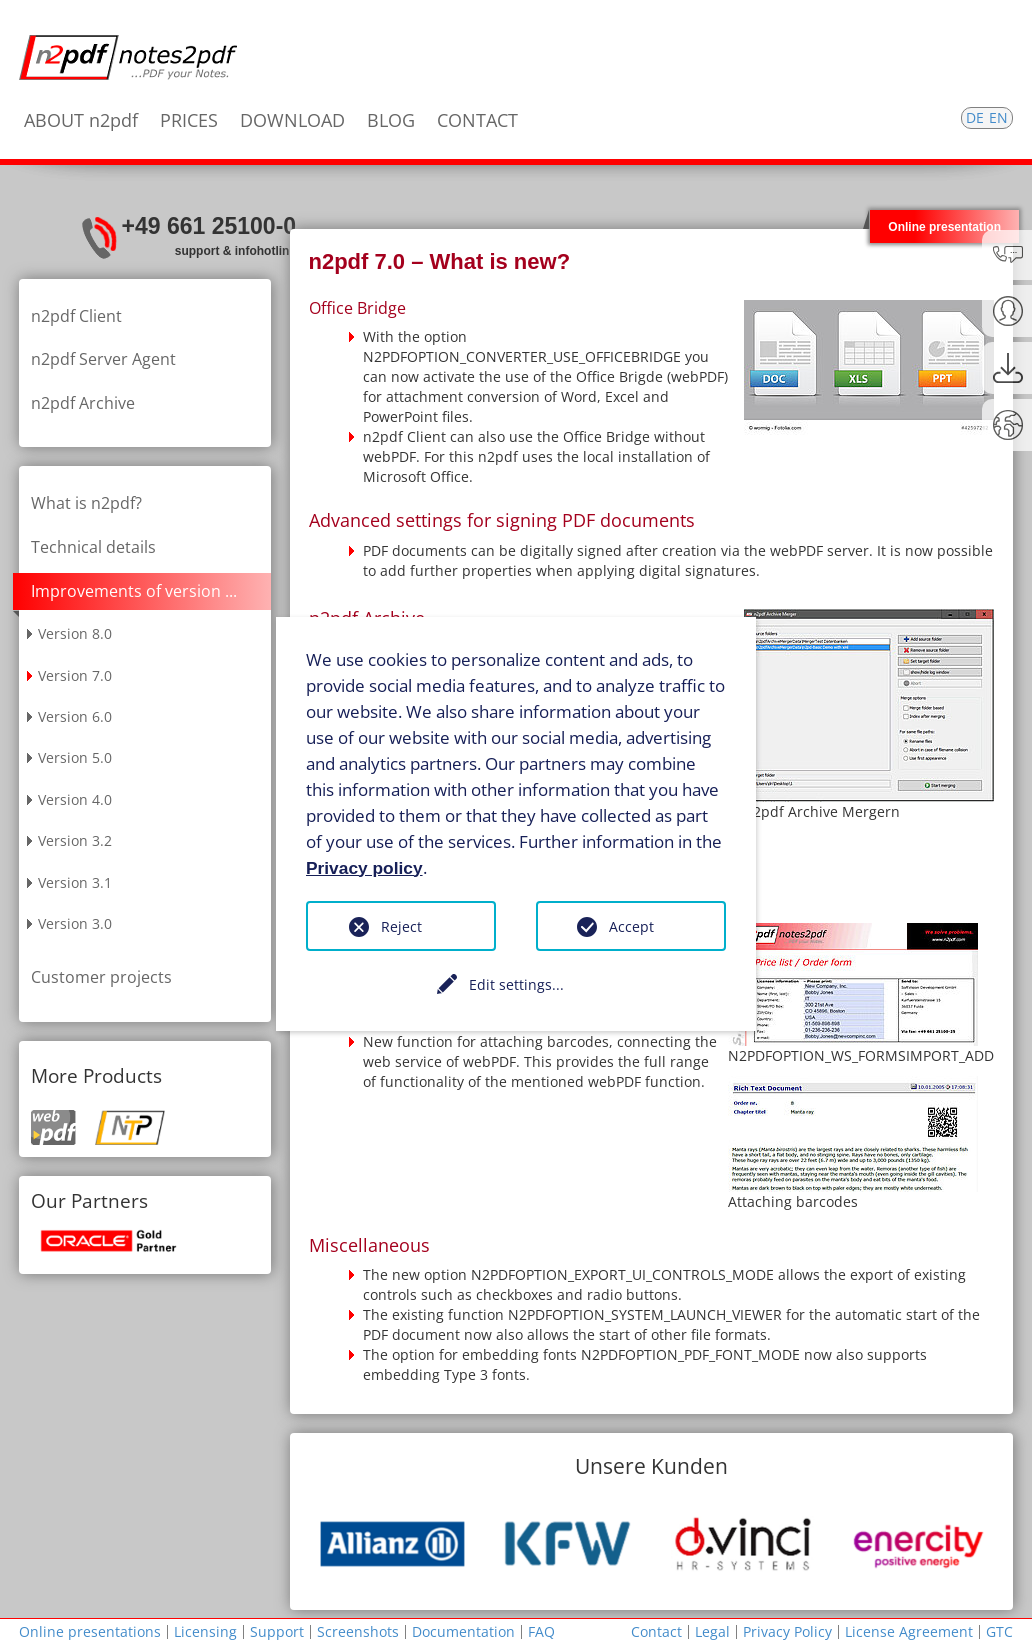 Image resolution: width=1032 pixels, height=1648 pixels. Describe the element at coordinates (75, 840) in the screenshot. I see `Version 3.2` at that location.